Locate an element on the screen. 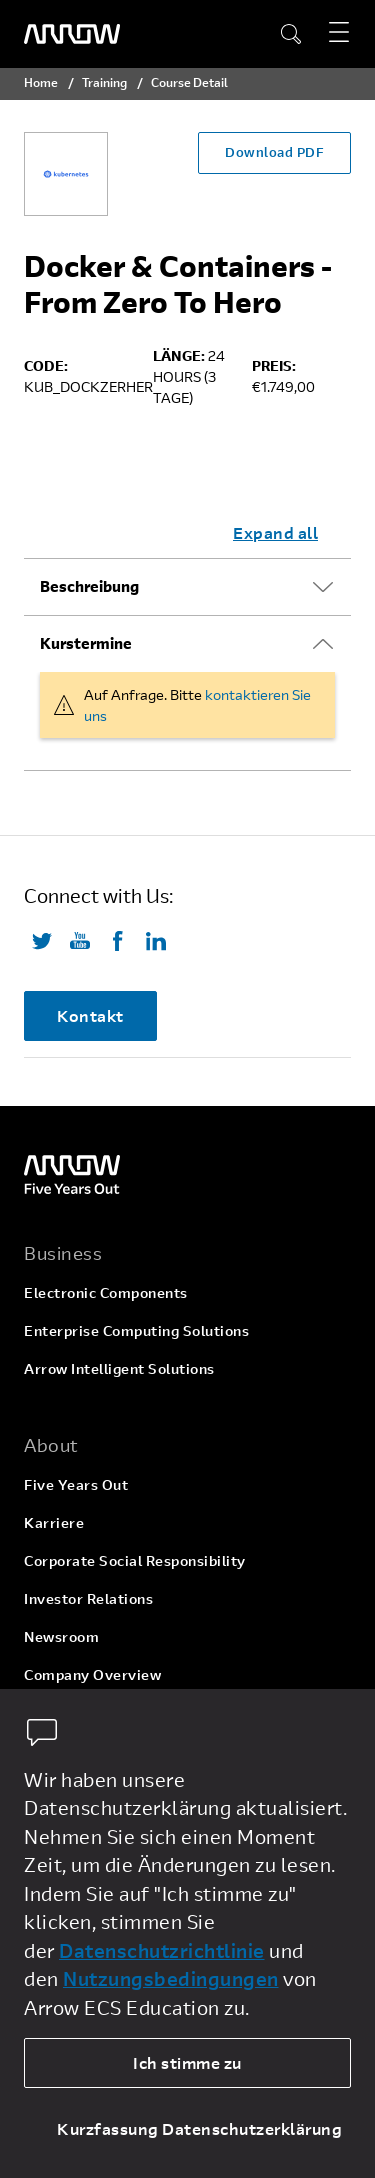 The height and width of the screenshot is (2178, 375). Newsroom is located at coordinates (61, 1636).